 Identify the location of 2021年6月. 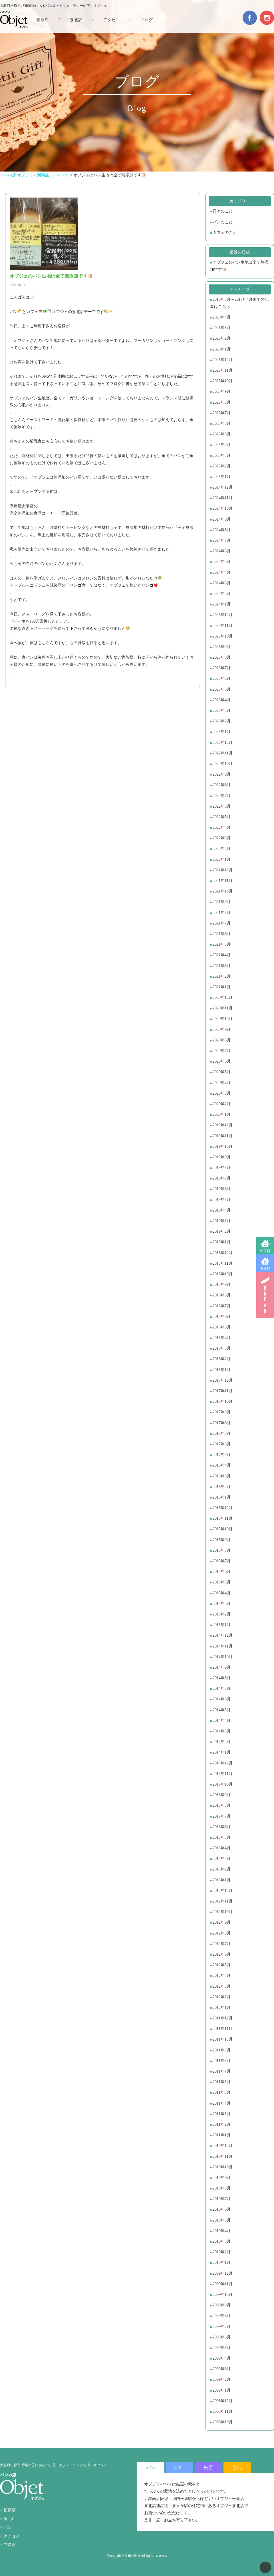
(222, 934).